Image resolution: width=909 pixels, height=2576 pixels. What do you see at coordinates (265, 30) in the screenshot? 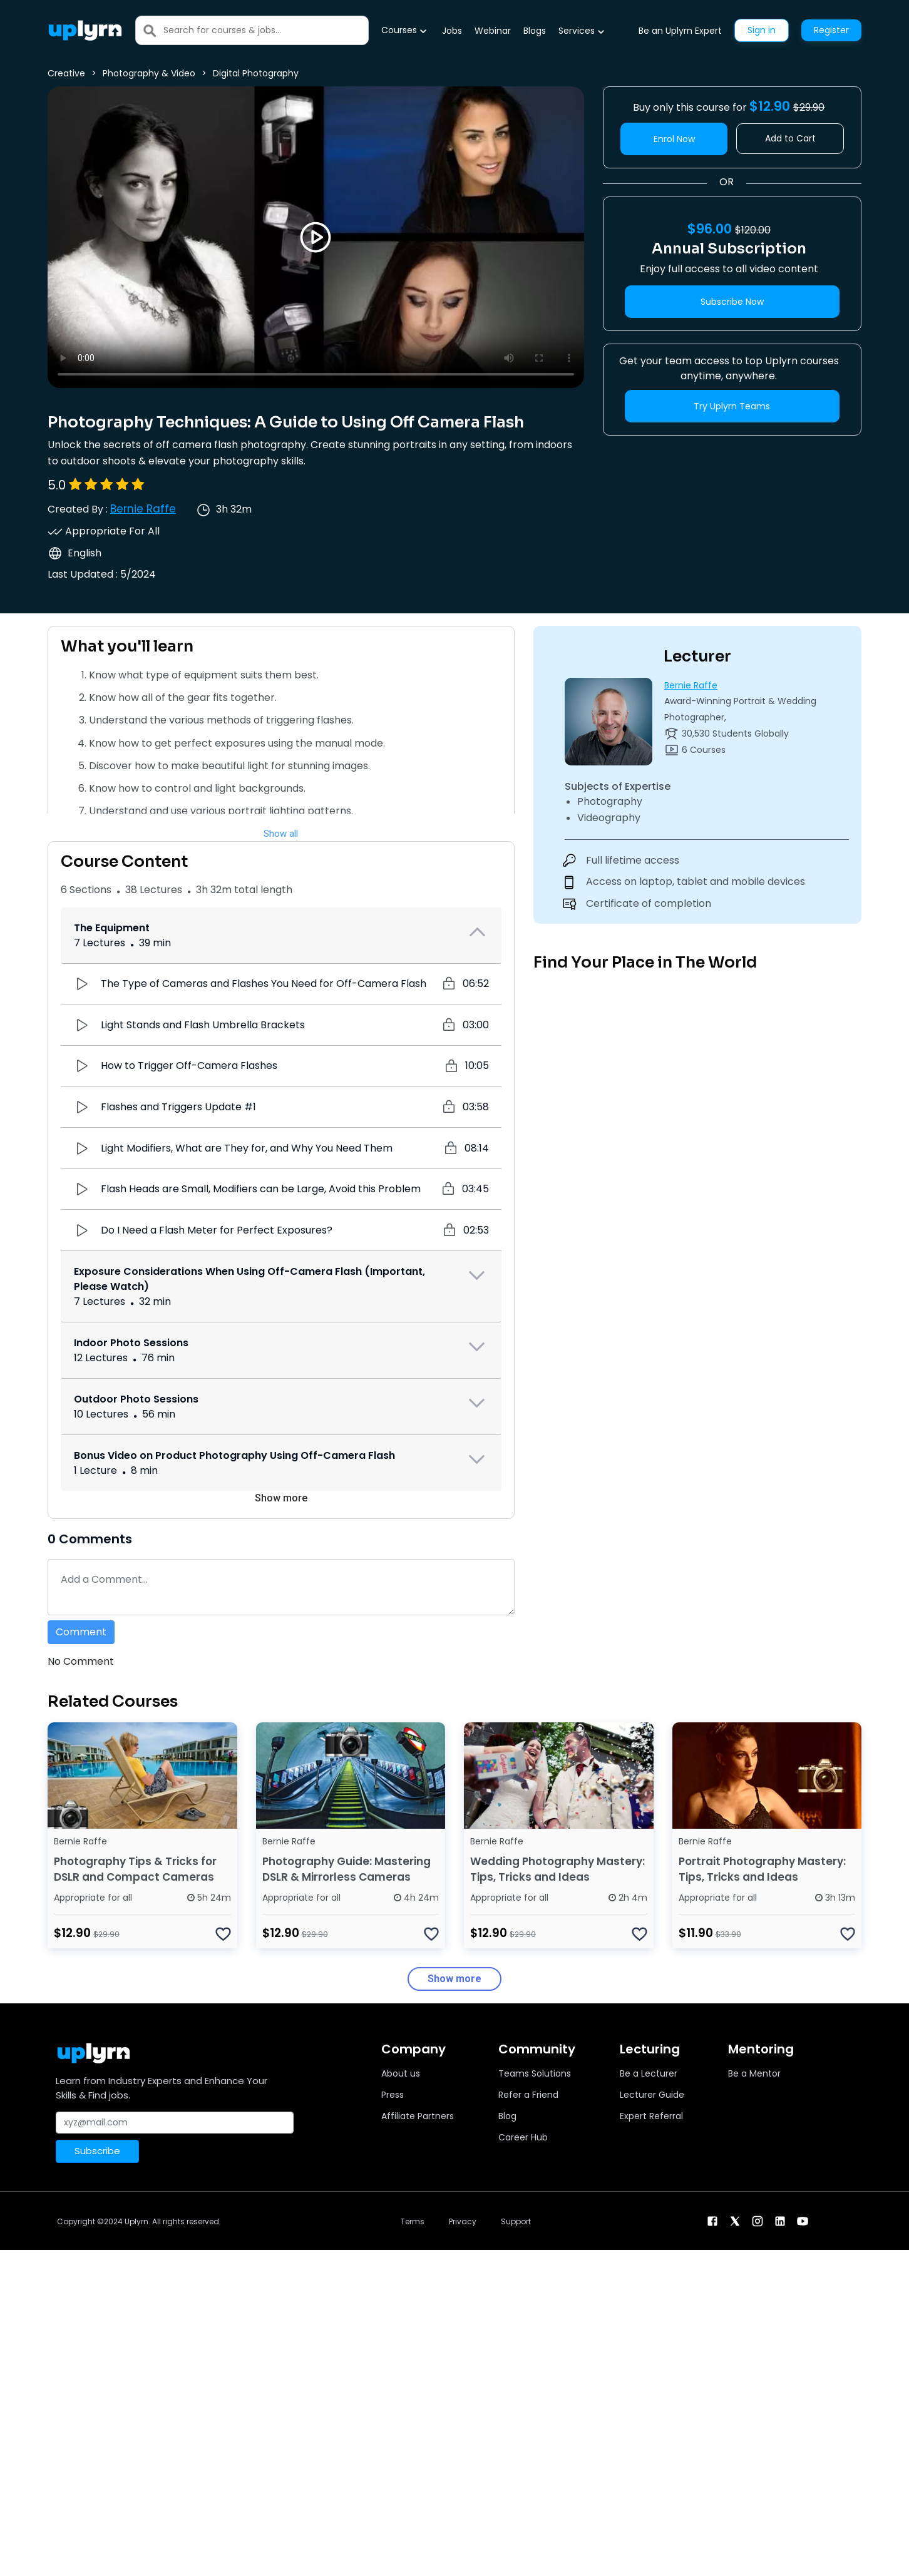
I see `[Search]` at bounding box center [265, 30].